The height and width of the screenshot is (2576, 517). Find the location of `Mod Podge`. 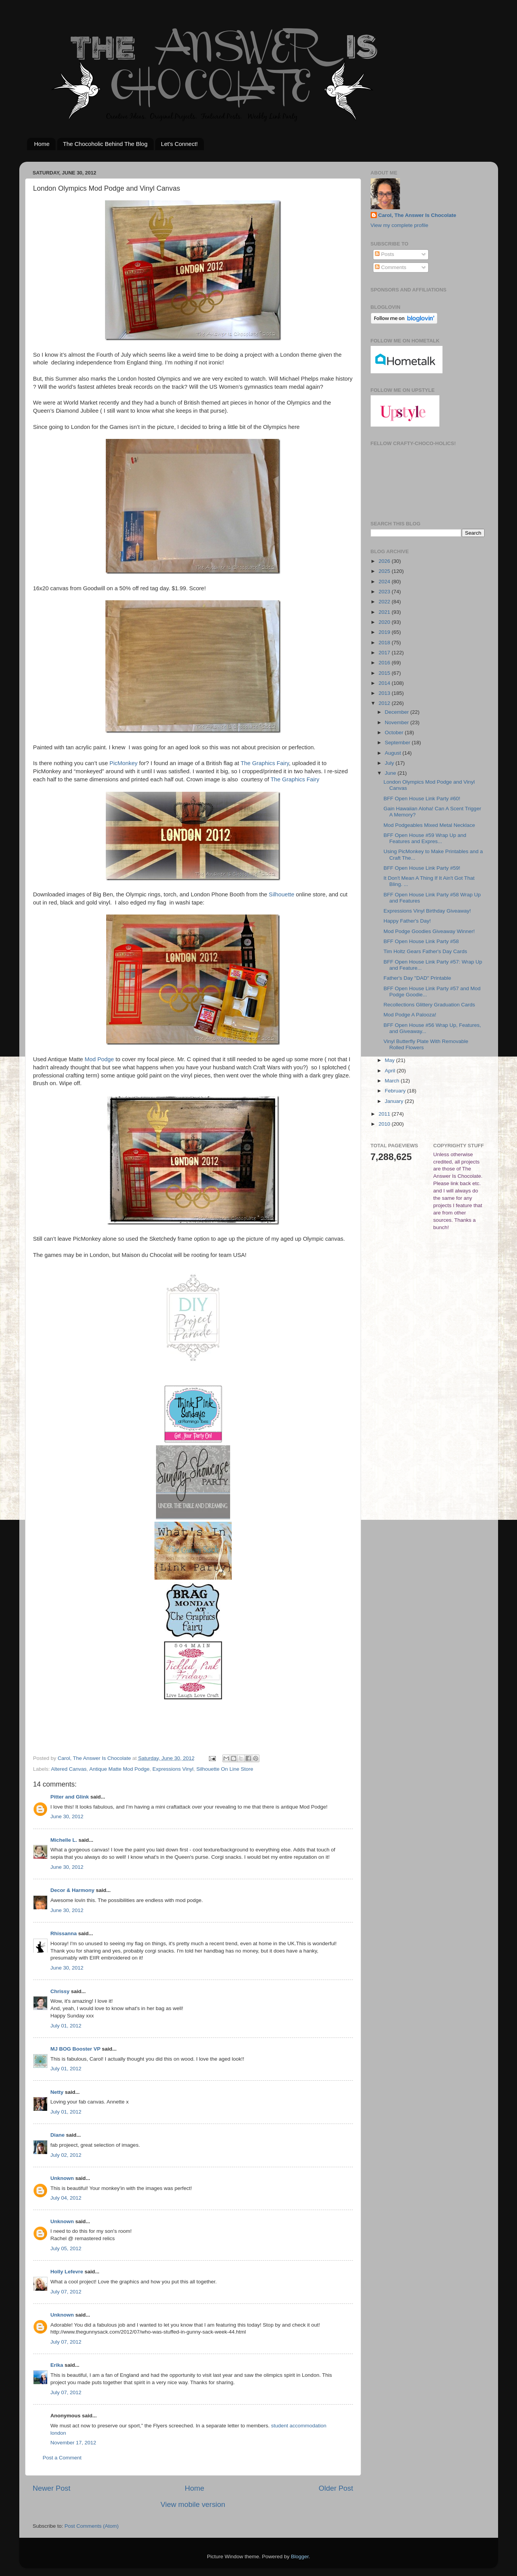

Mod Podge is located at coordinates (99, 1059).